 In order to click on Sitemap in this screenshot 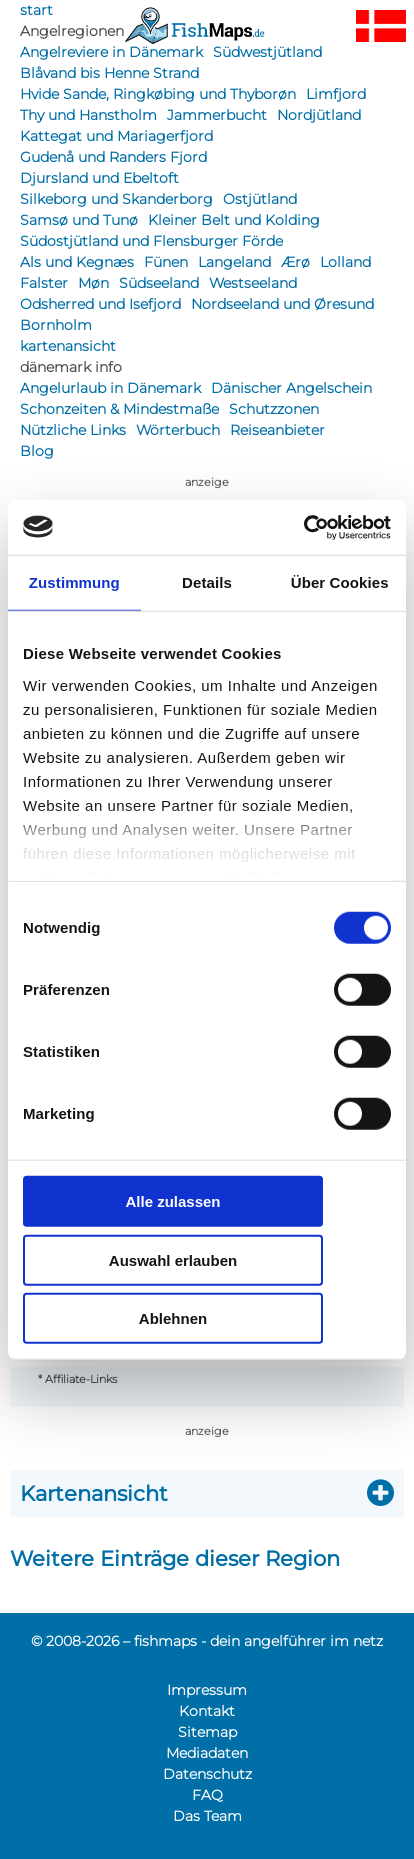, I will do `click(207, 1732)`.